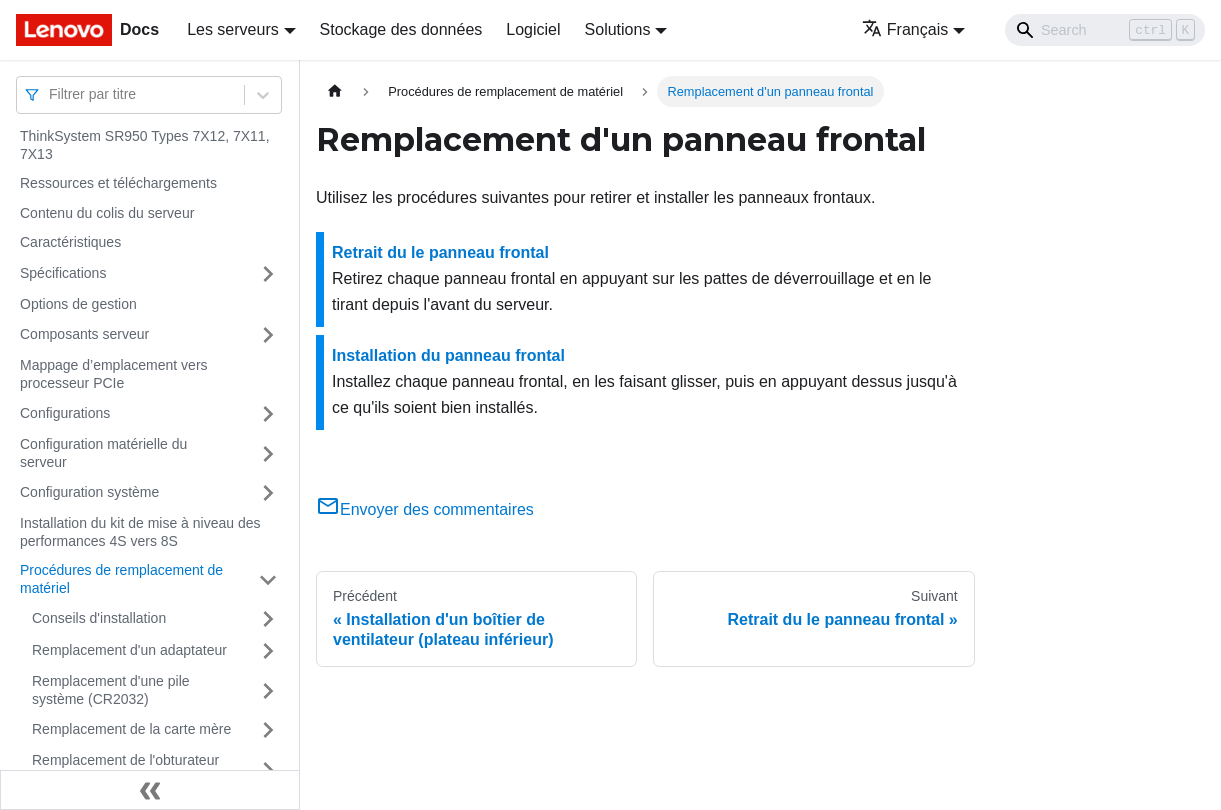 This screenshot has width=1221, height=810. Describe the element at coordinates (268, 651) in the screenshot. I see `[Plier/Déplier la catégorie 'Remplacement d'un adaptateur' de la barre latérale]` at that location.